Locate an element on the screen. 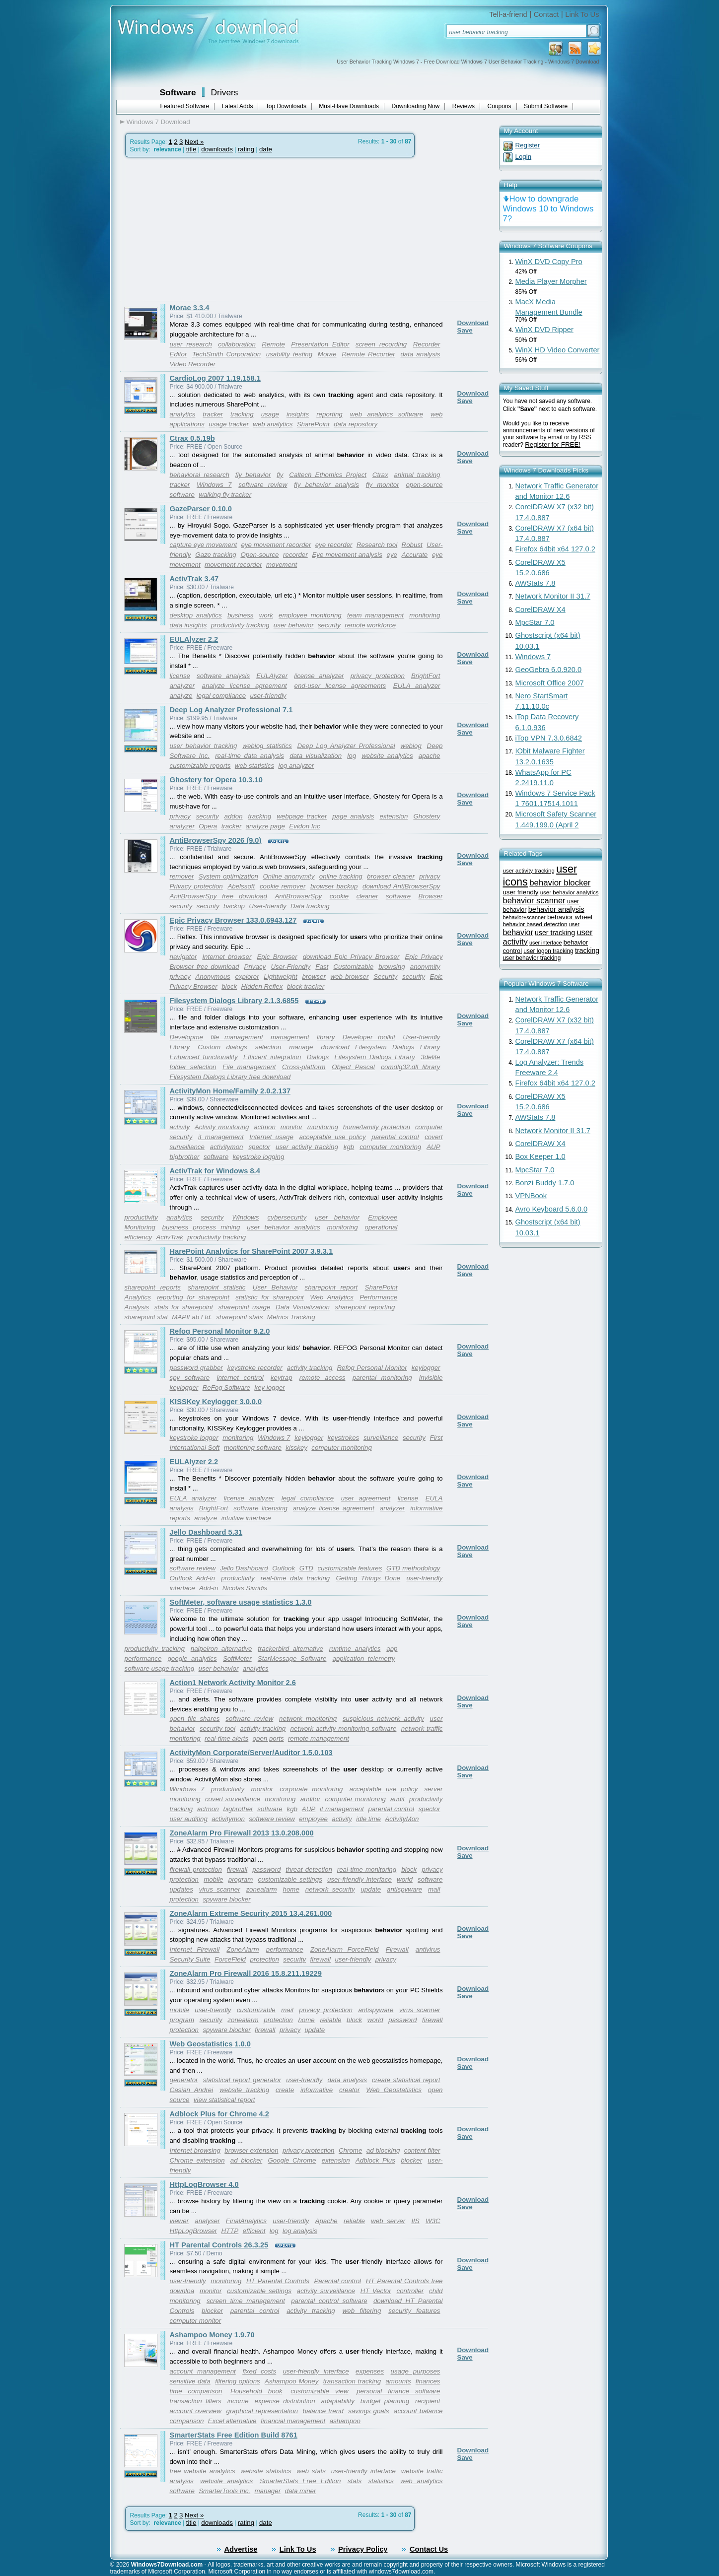 The height and width of the screenshot is (2576, 719). SmarterStats Free Edition Build 8761 is located at coordinates (233, 2435).